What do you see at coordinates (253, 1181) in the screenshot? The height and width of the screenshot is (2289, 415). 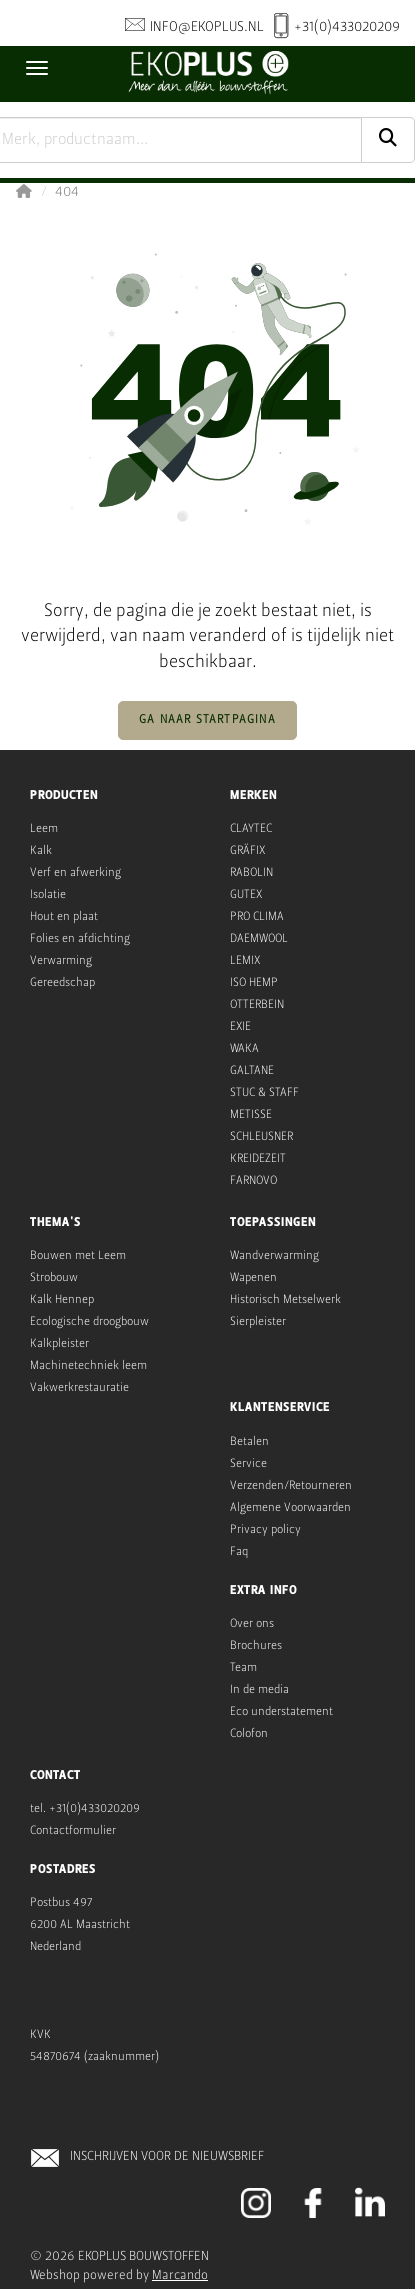 I see `FARNOVO` at bounding box center [253, 1181].